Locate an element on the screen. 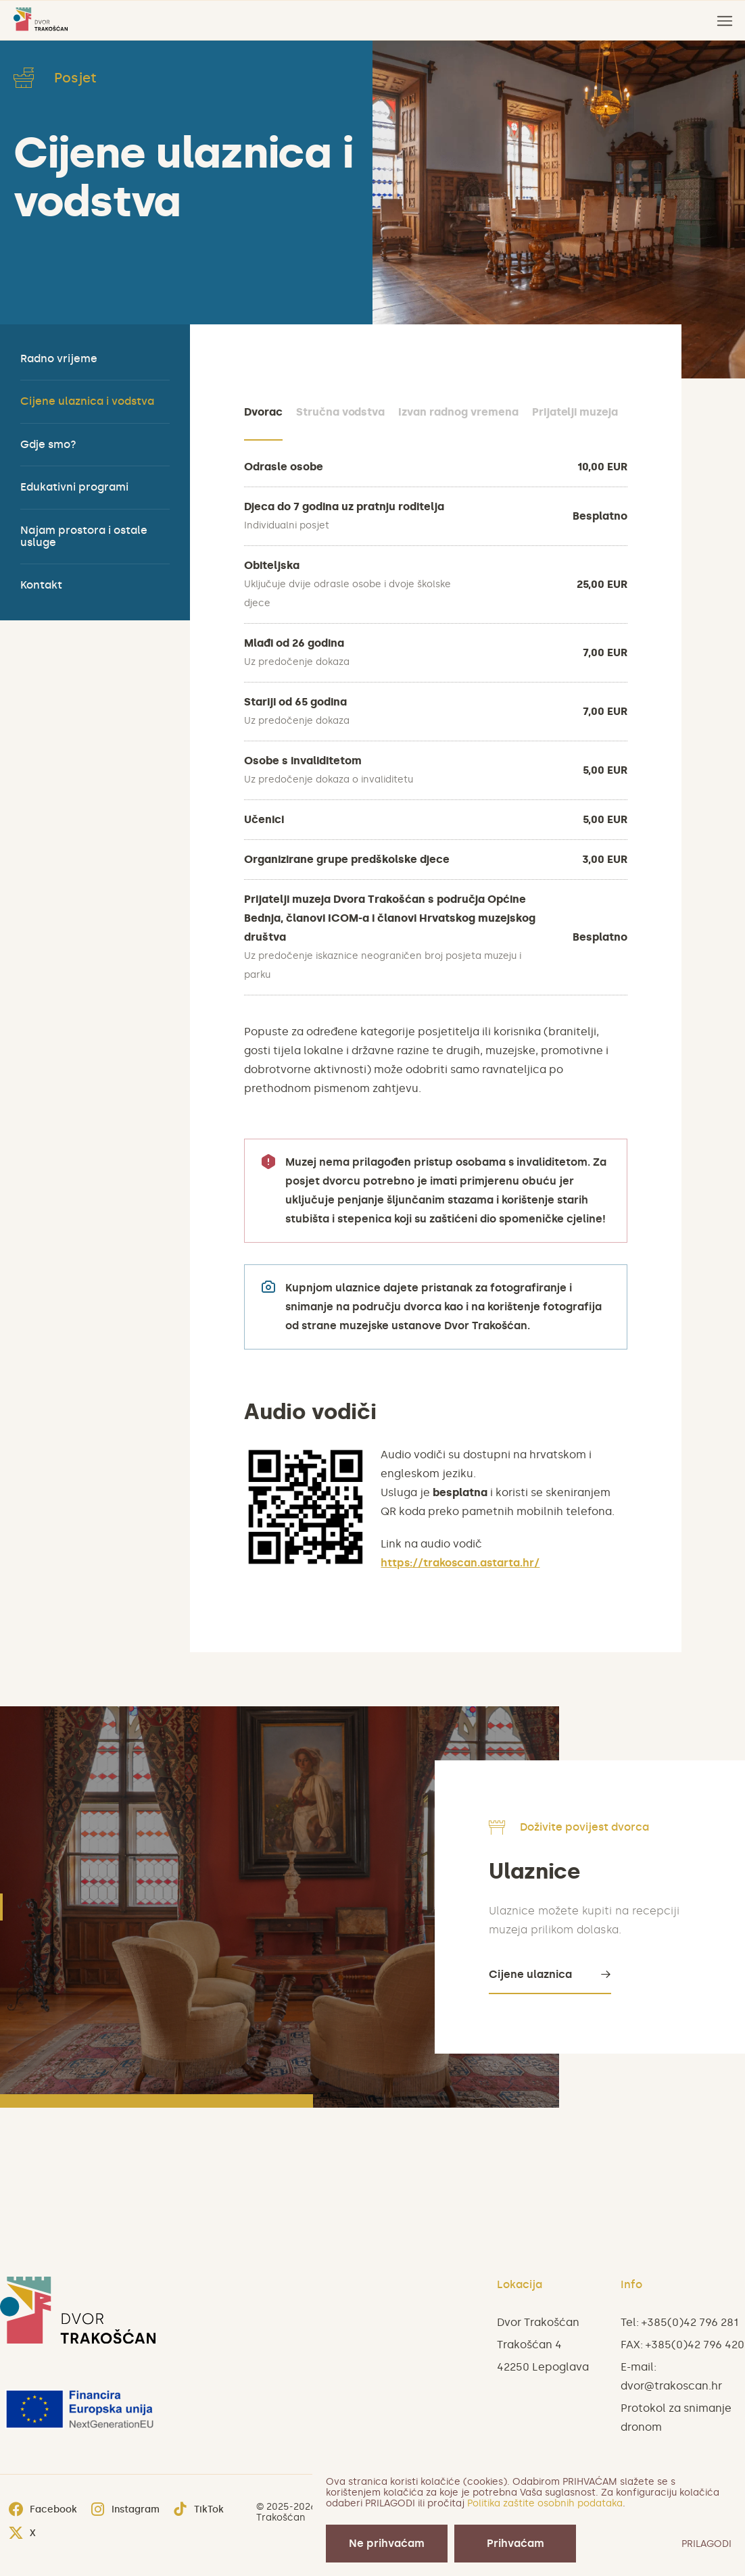 The image size is (745, 2576). Dvorac is located at coordinates (263, 411).